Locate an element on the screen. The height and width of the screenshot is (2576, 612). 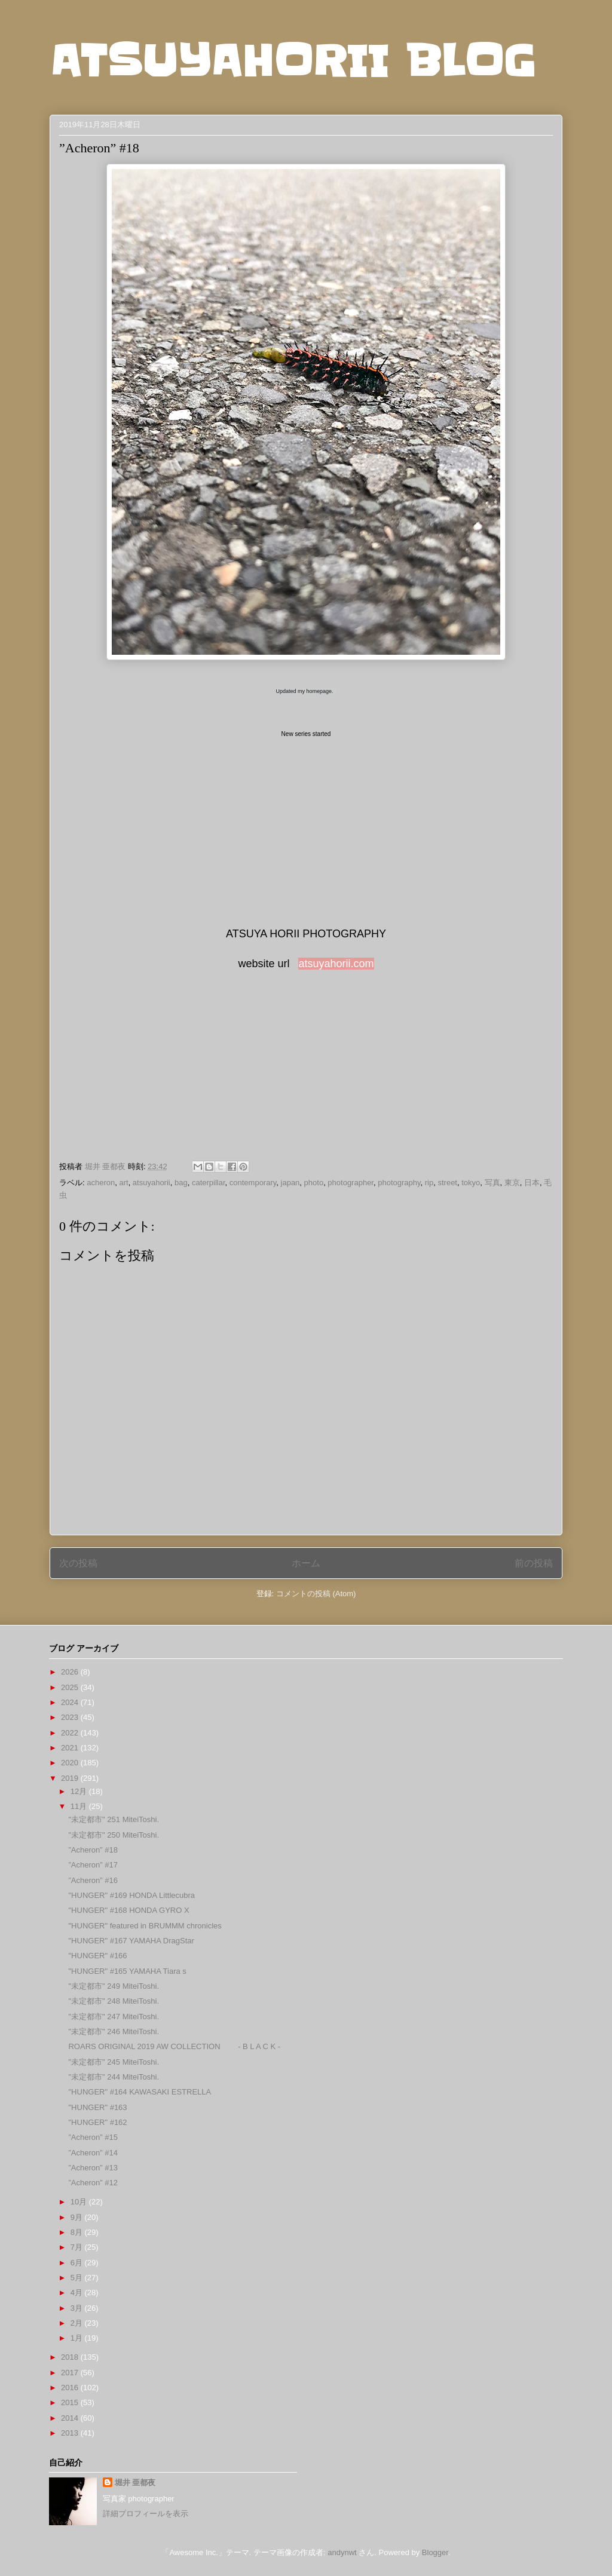
"未定都市" 248 MiteiToshi. is located at coordinates (113, 2001).